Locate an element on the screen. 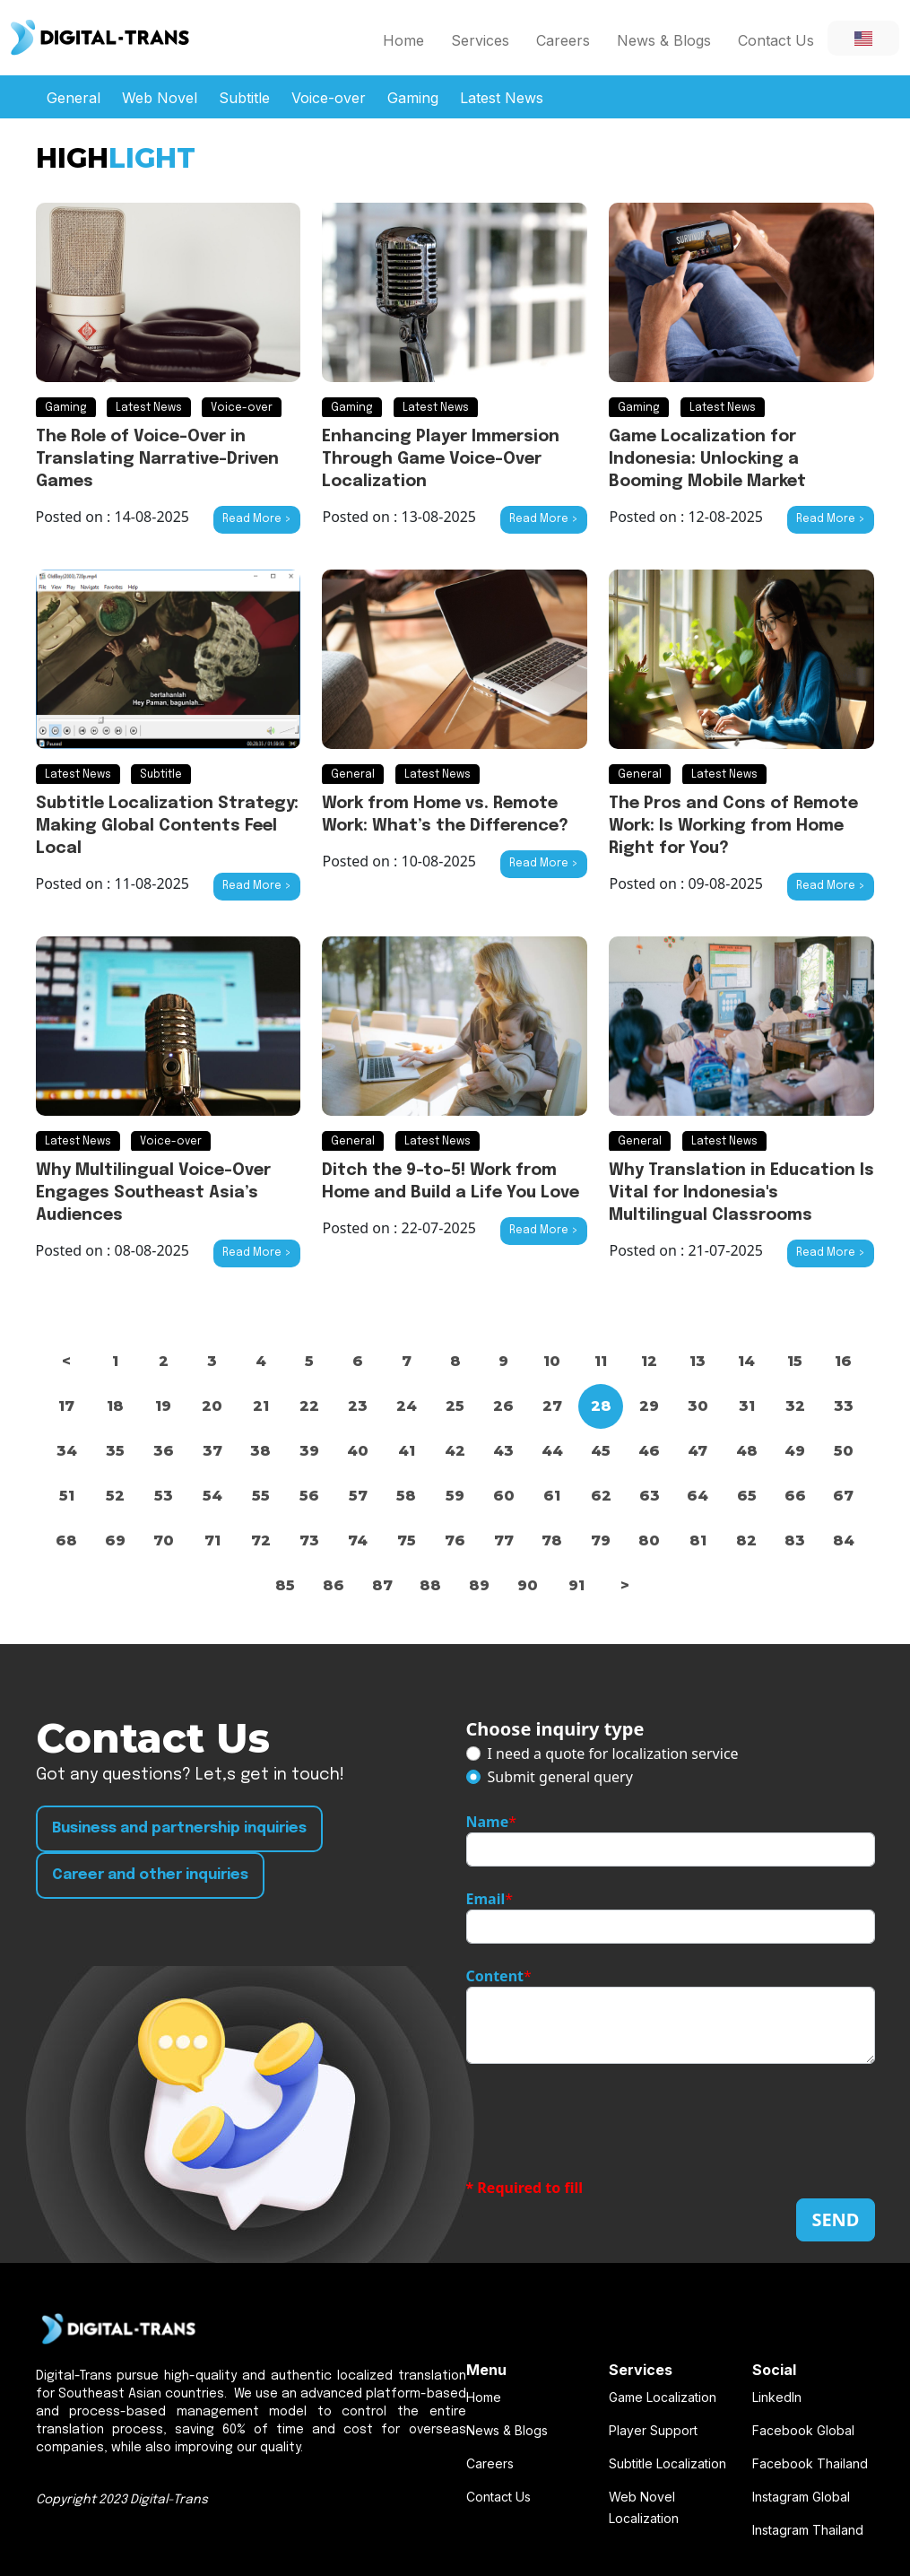 The width and height of the screenshot is (910, 2576). News & Blogs is located at coordinates (664, 40).